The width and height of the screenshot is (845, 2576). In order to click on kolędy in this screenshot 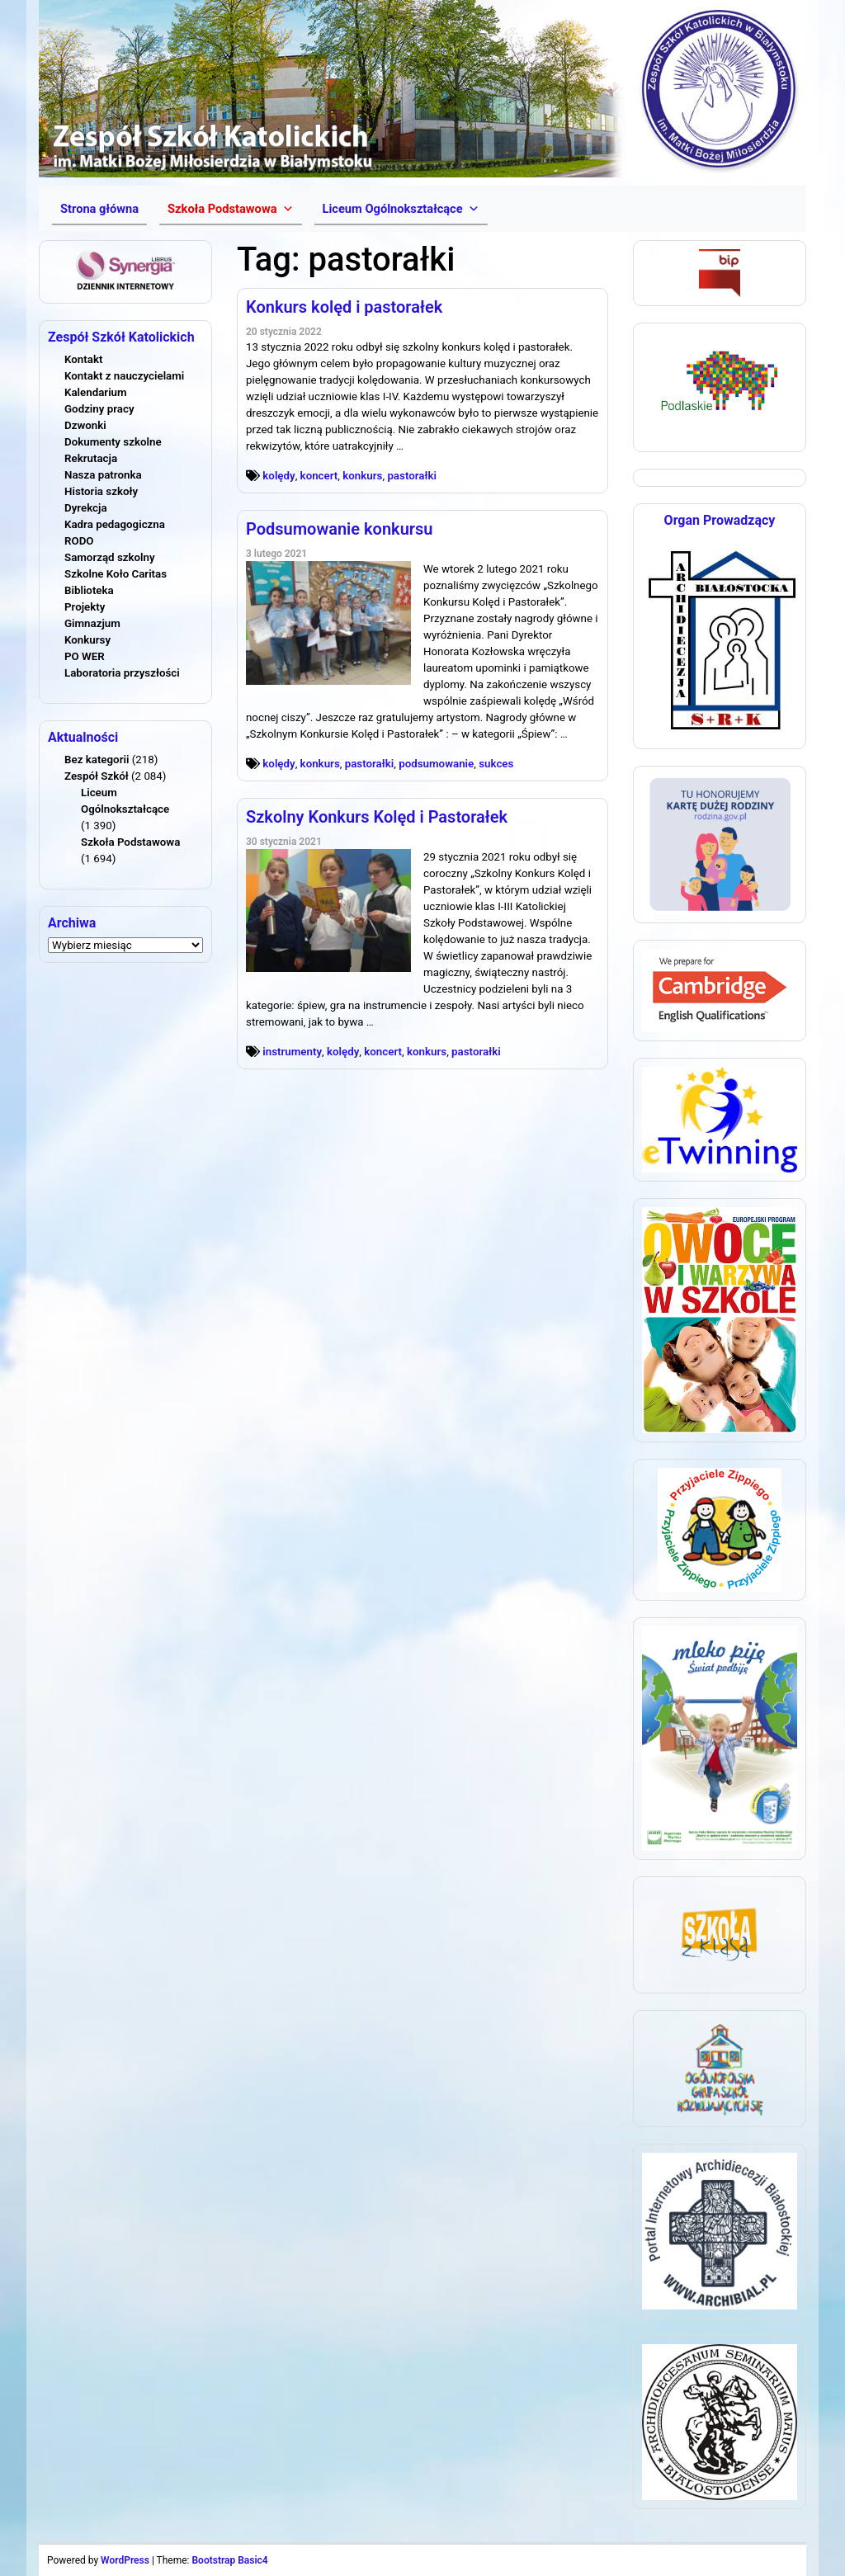, I will do `click(278, 475)`.